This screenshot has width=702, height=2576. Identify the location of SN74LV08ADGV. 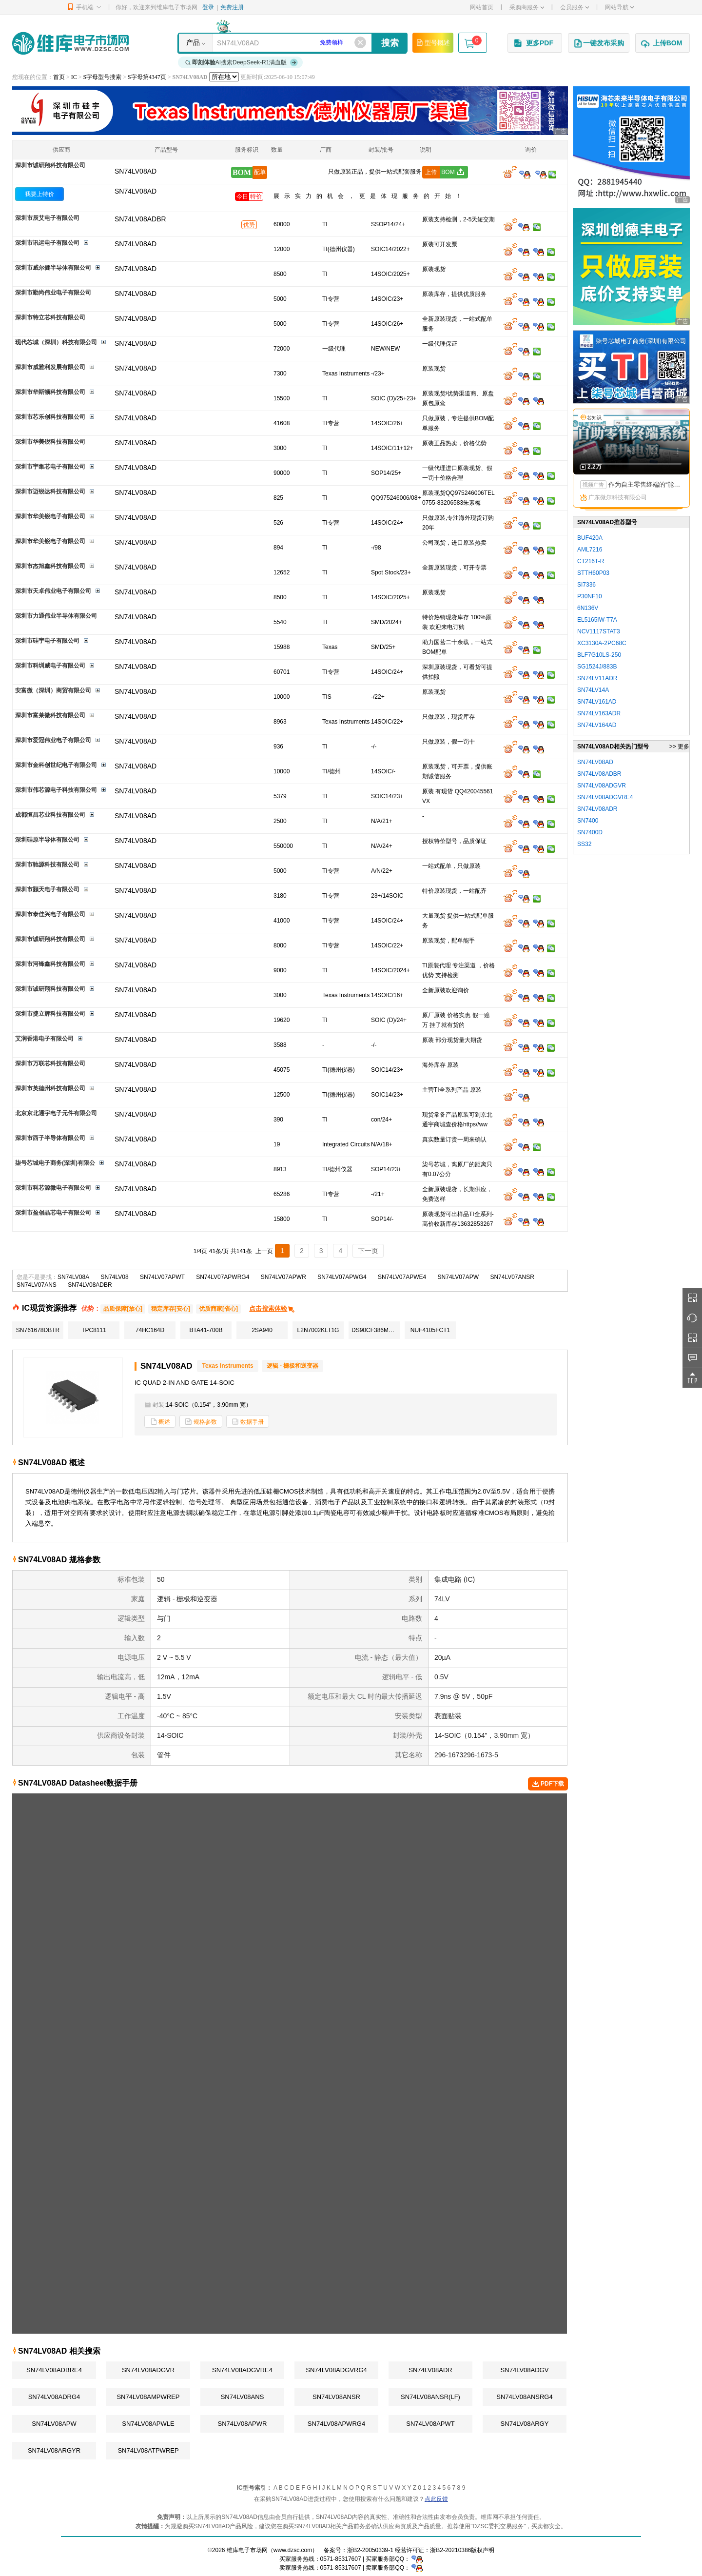
(525, 2370).